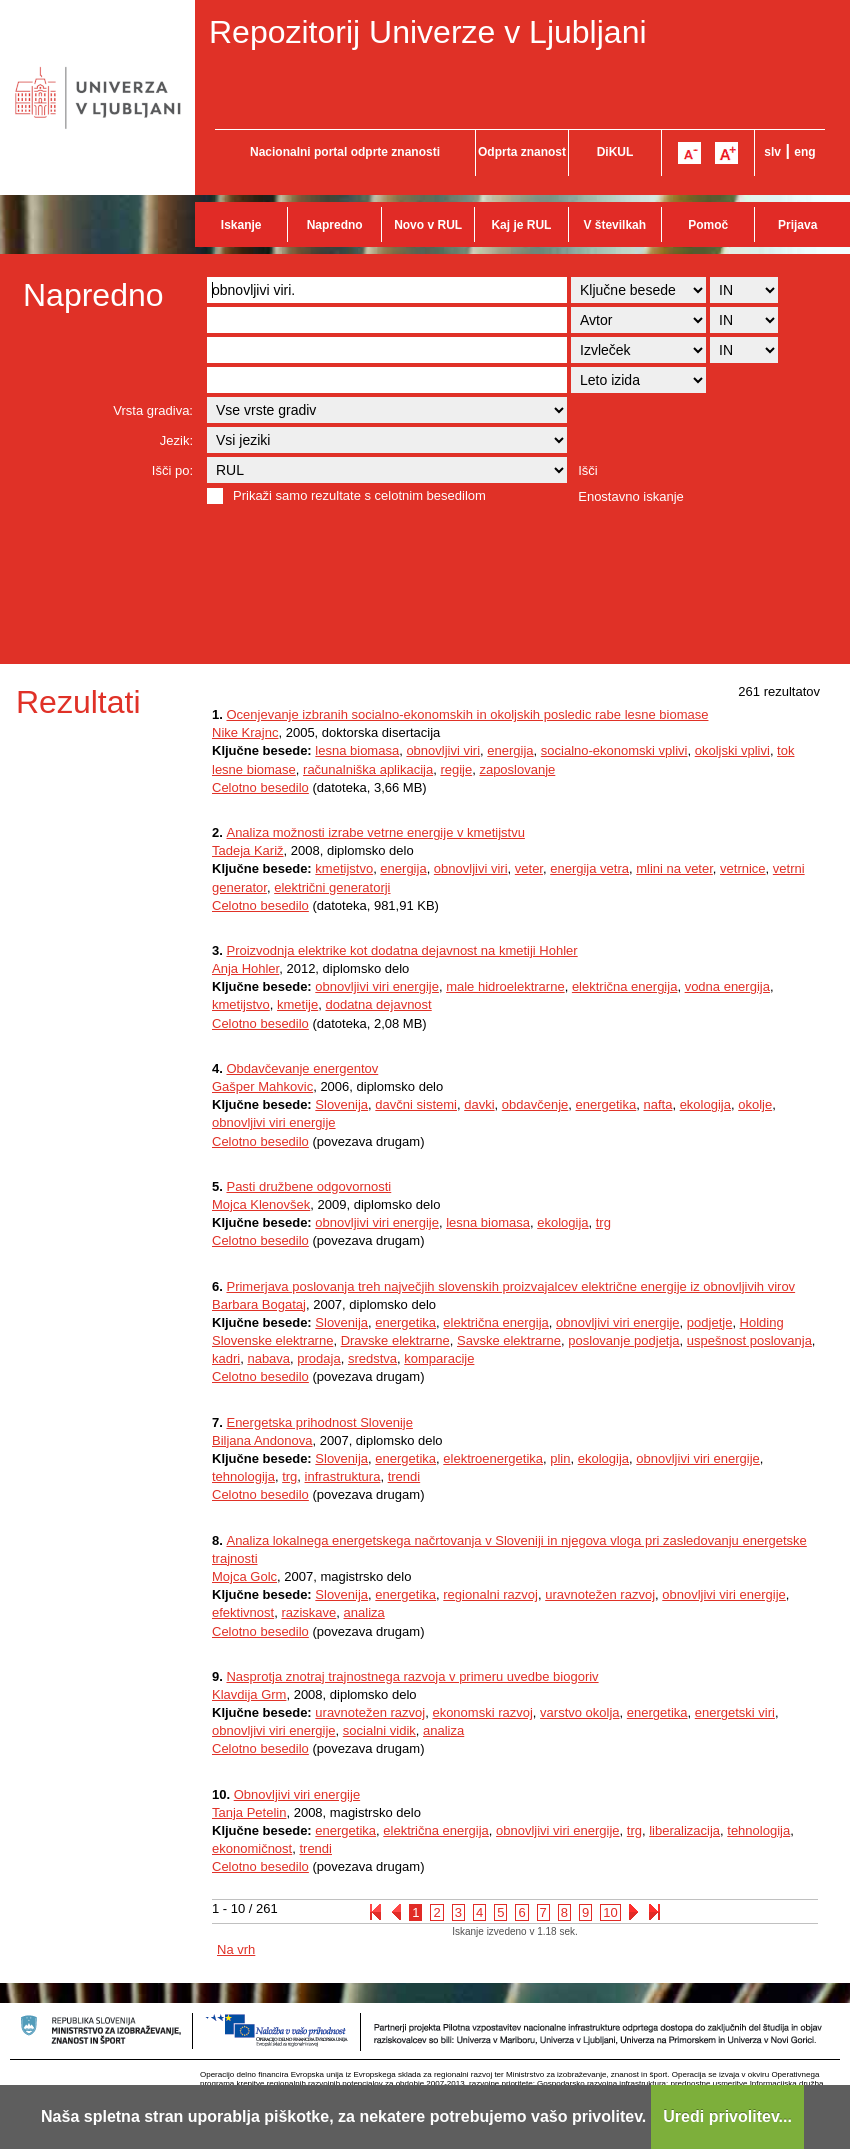 This screenshot has width=850, height=2149. I want to click on Obnovljivi viri energije, so click(297, 1794).